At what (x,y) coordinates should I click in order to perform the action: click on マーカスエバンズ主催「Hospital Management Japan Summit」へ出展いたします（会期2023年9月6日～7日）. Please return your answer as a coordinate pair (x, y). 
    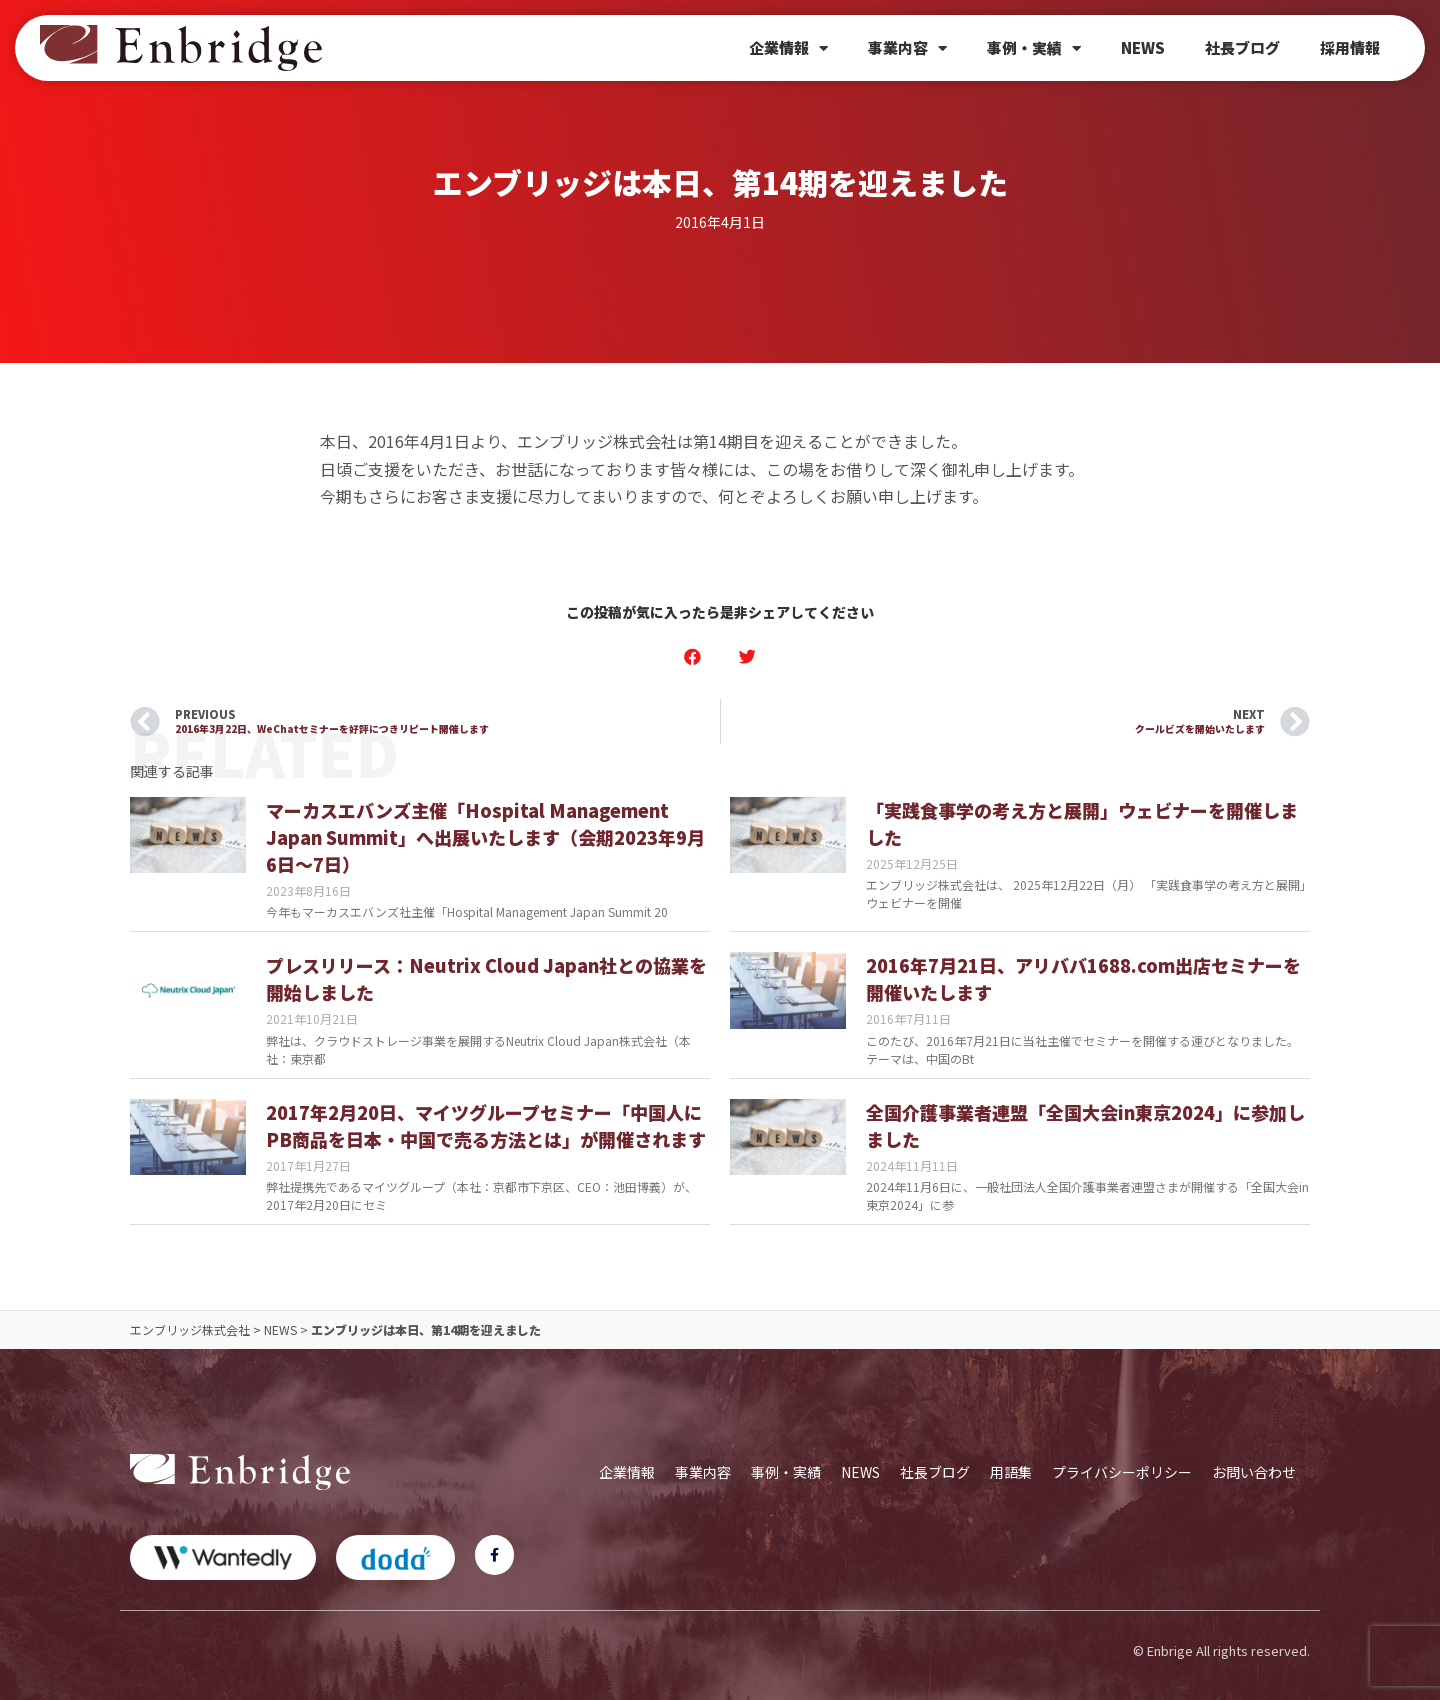
    Looking at the image, I should click on (485, 837).